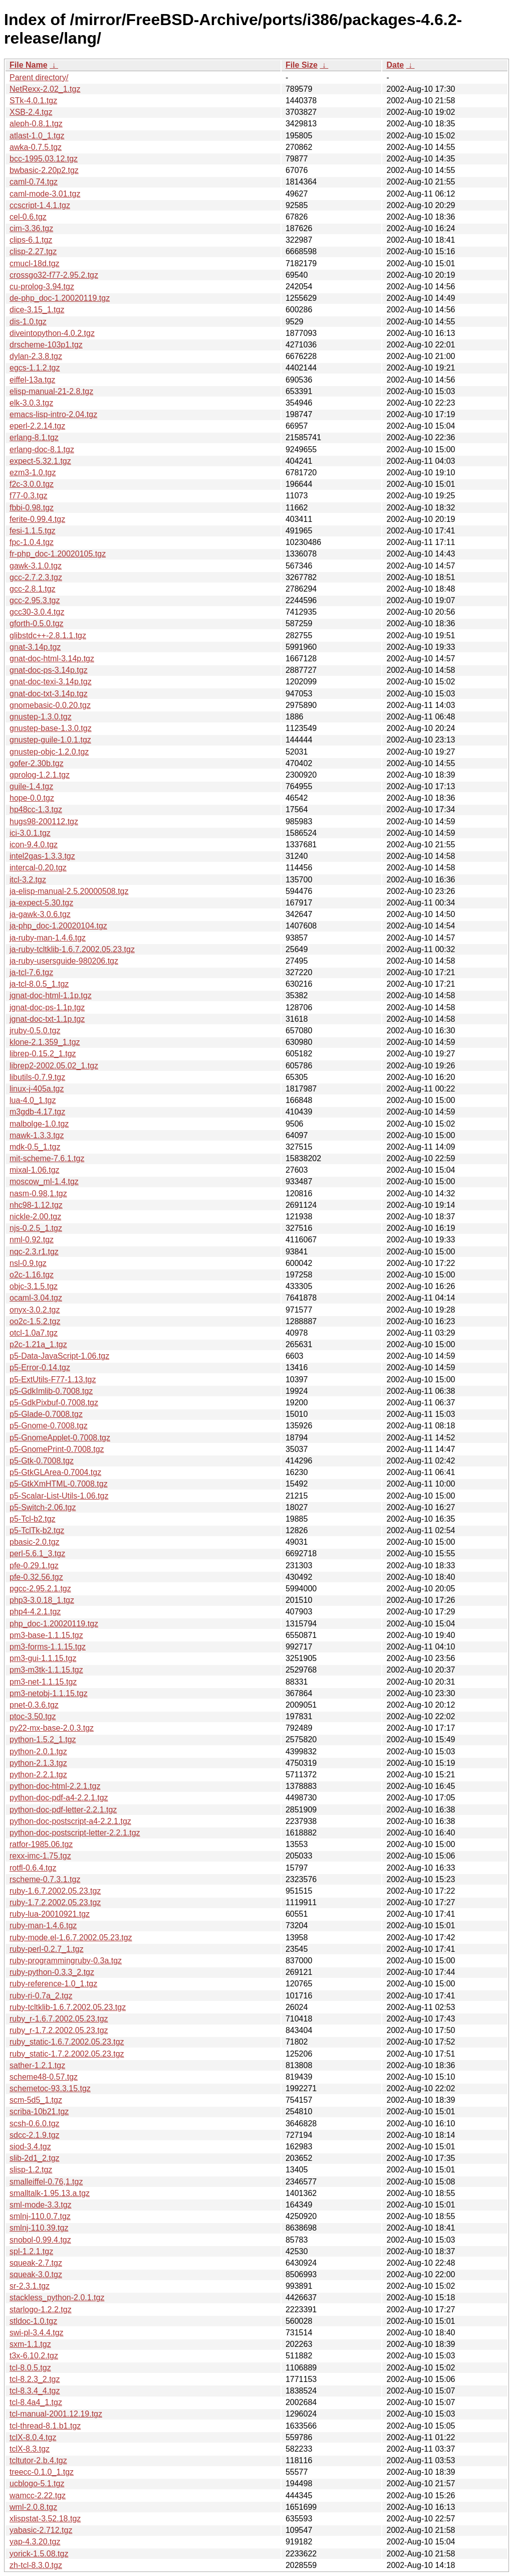 The width and height of the screenshot is (513, 2576). What do you see at coordinates (39, 2553) in the screenshot?
I see `yorick-1.5.08.tgz` at bounding box center [39, 2553].